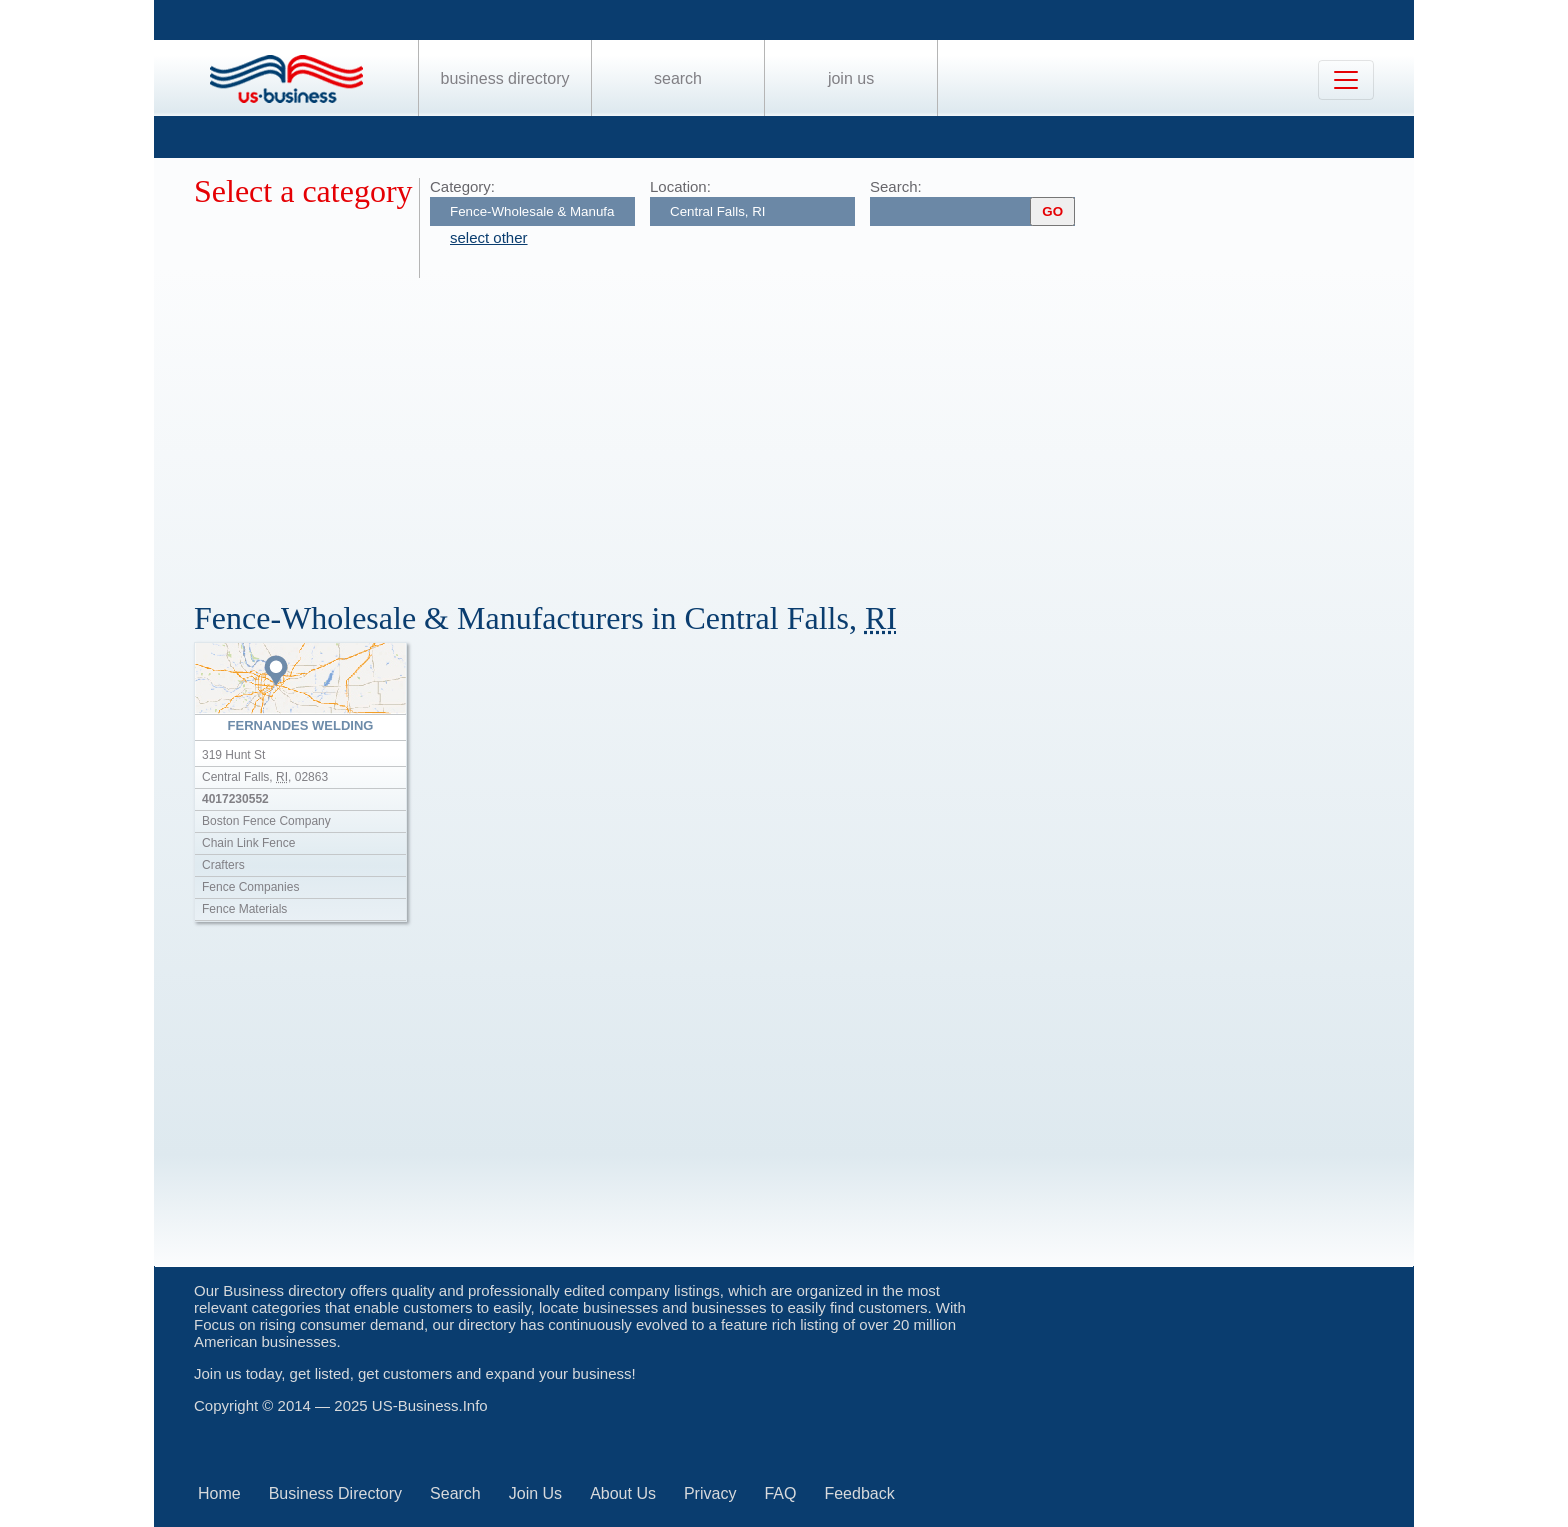 The width and height of the screenshot is (1568, 1527). I want to click on Feedback, so click(859, 1493).